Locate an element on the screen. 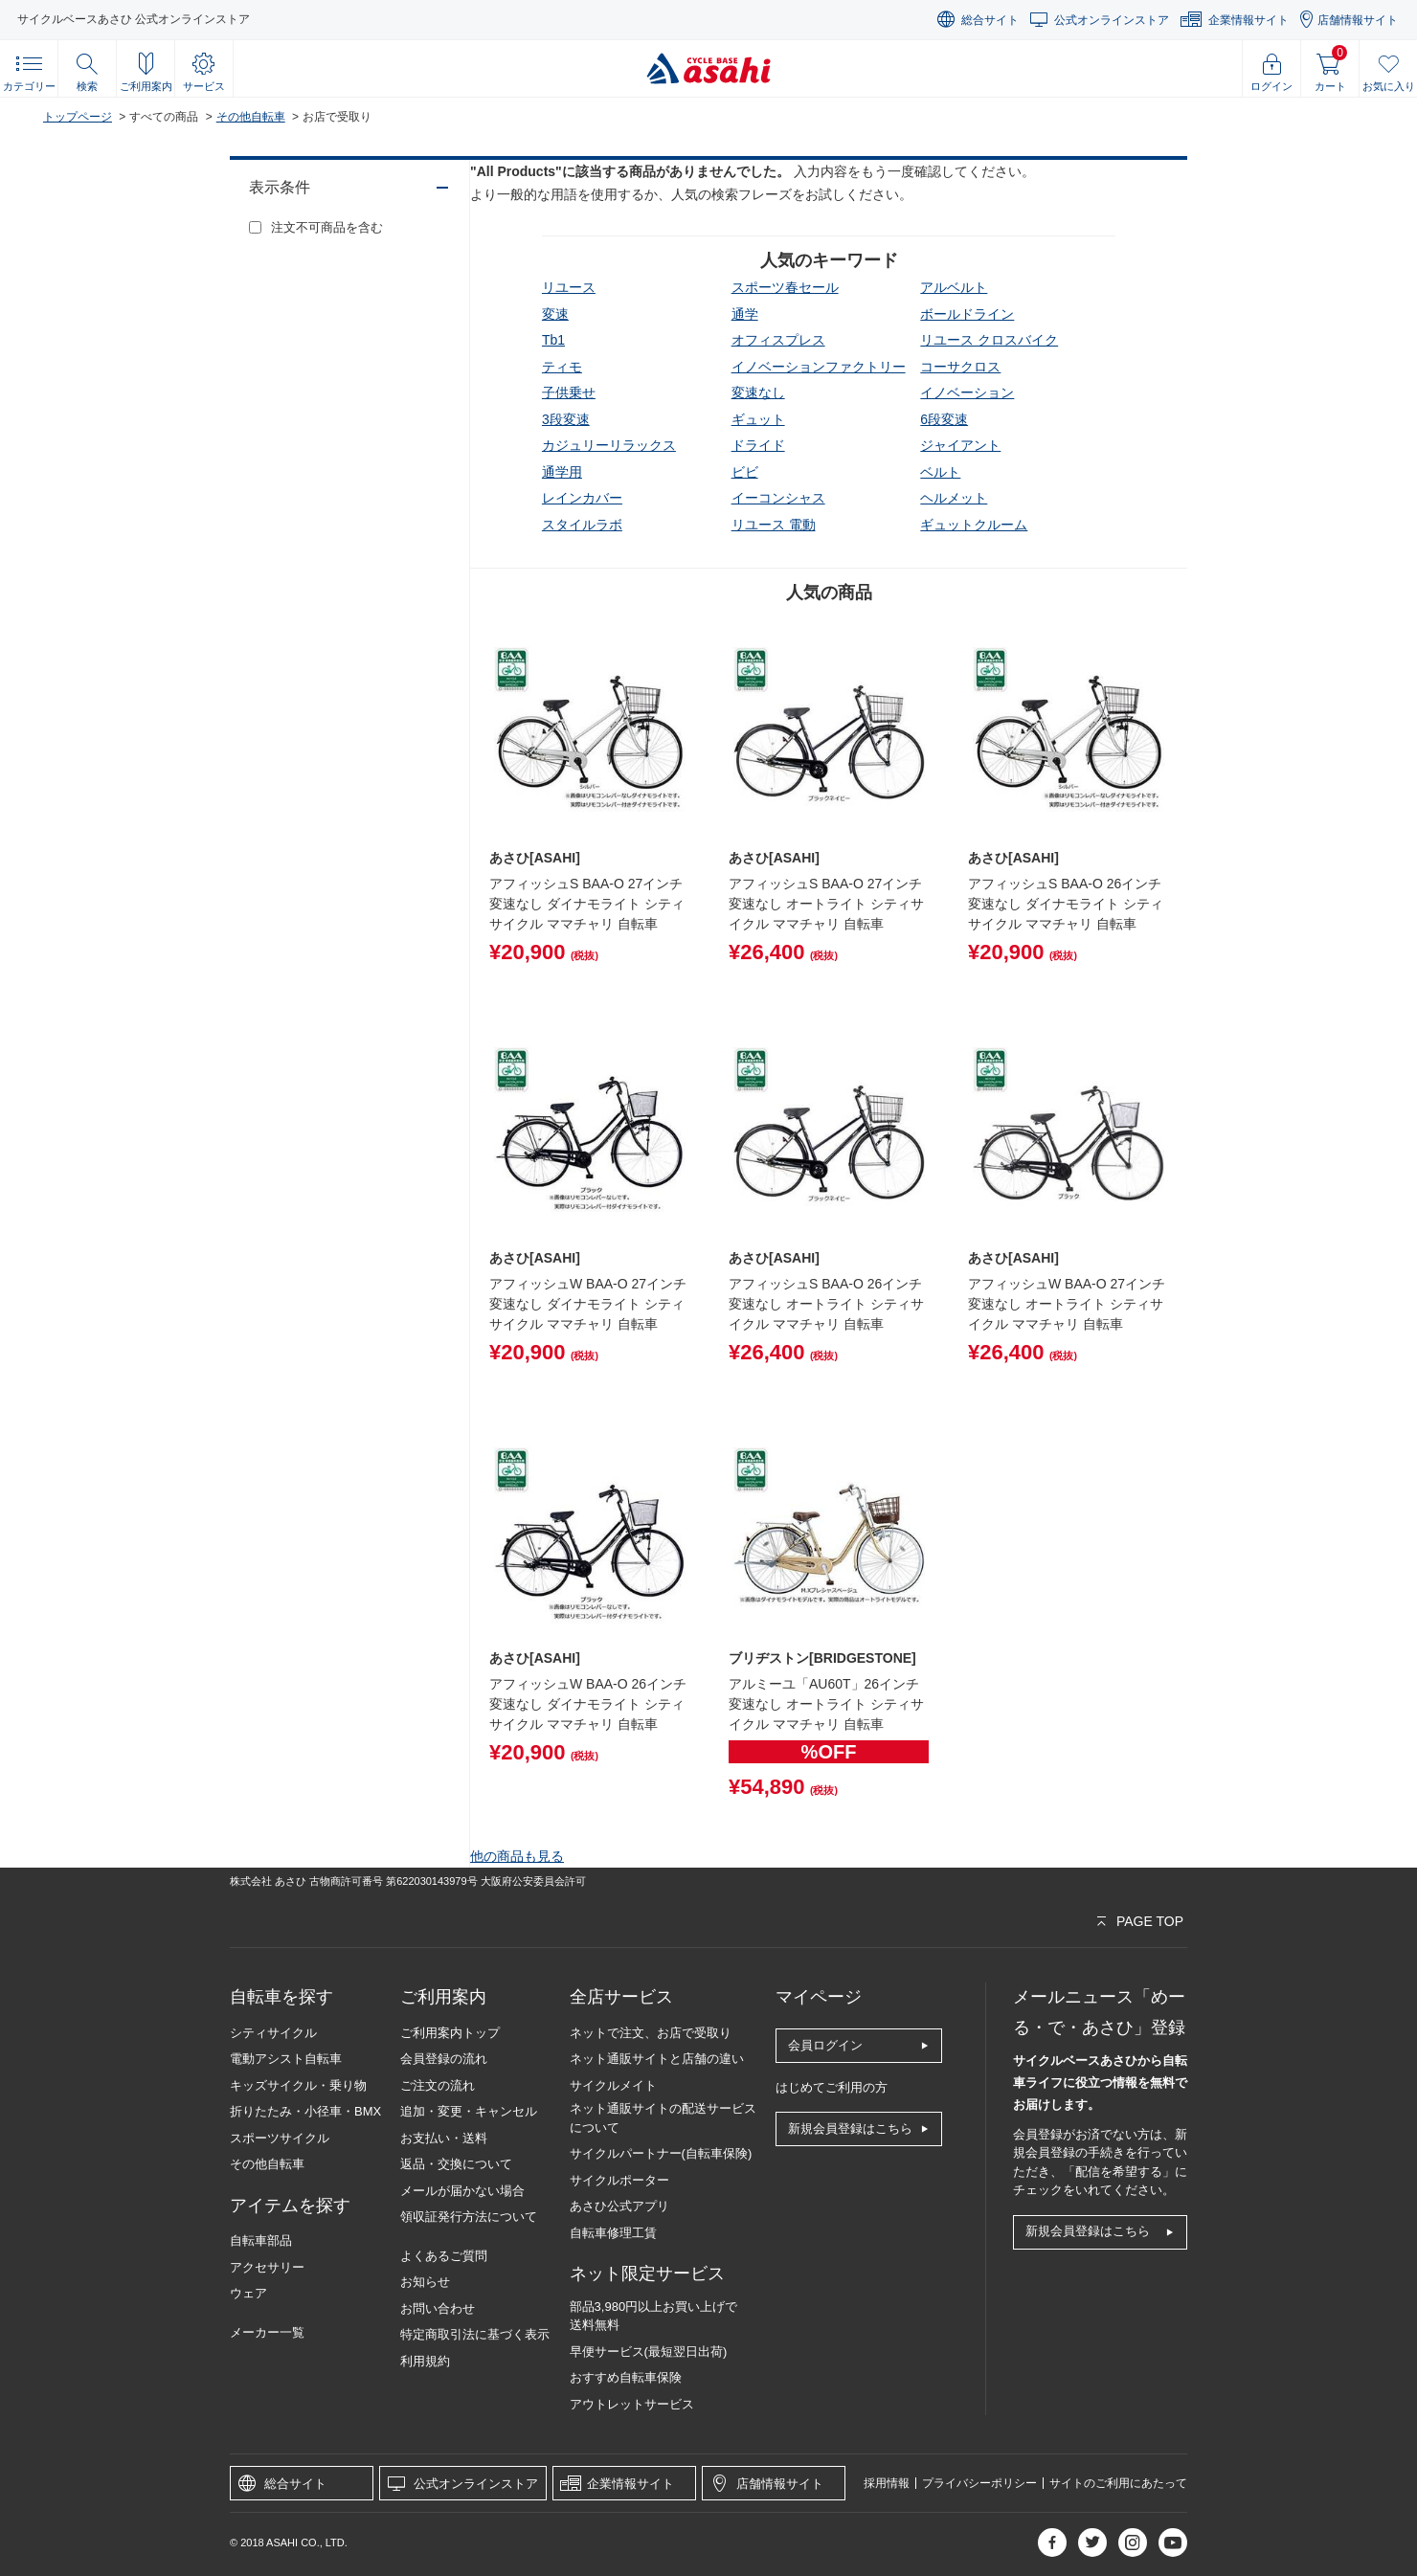  店舗情報サイト is located at coordinates (1357, 20).